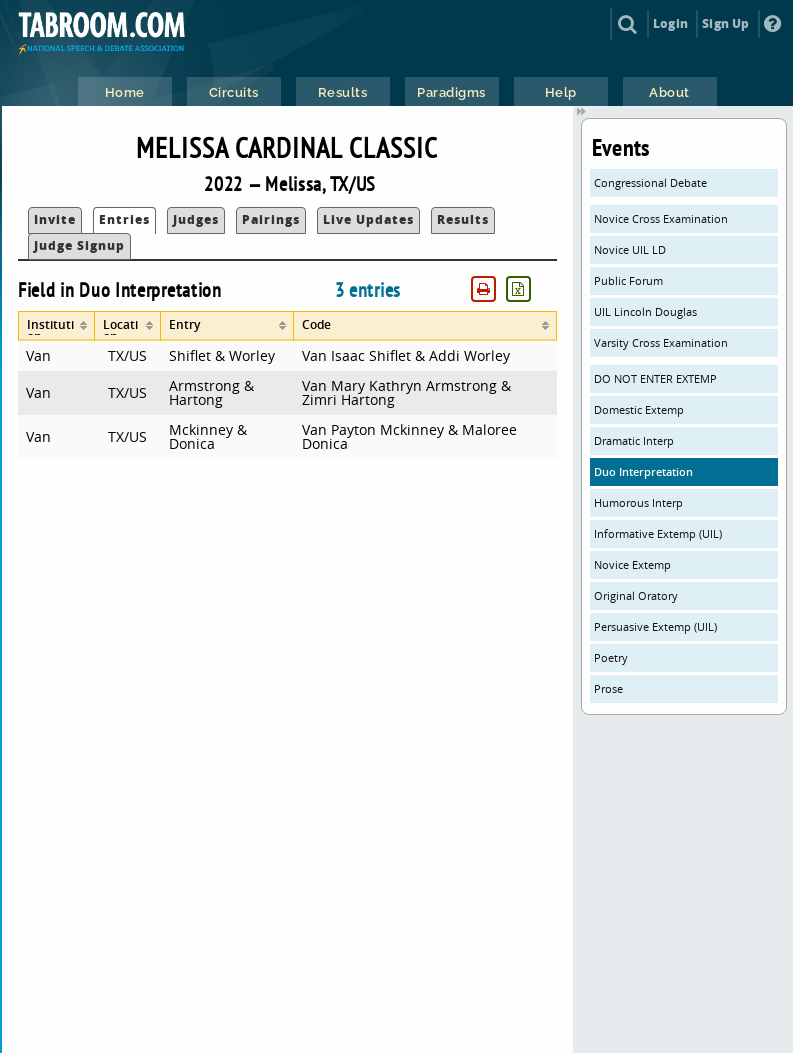  What do you see at coordinates (124, 219) in the screenshot?
I see `Entries` at bounding box center [124, 219].